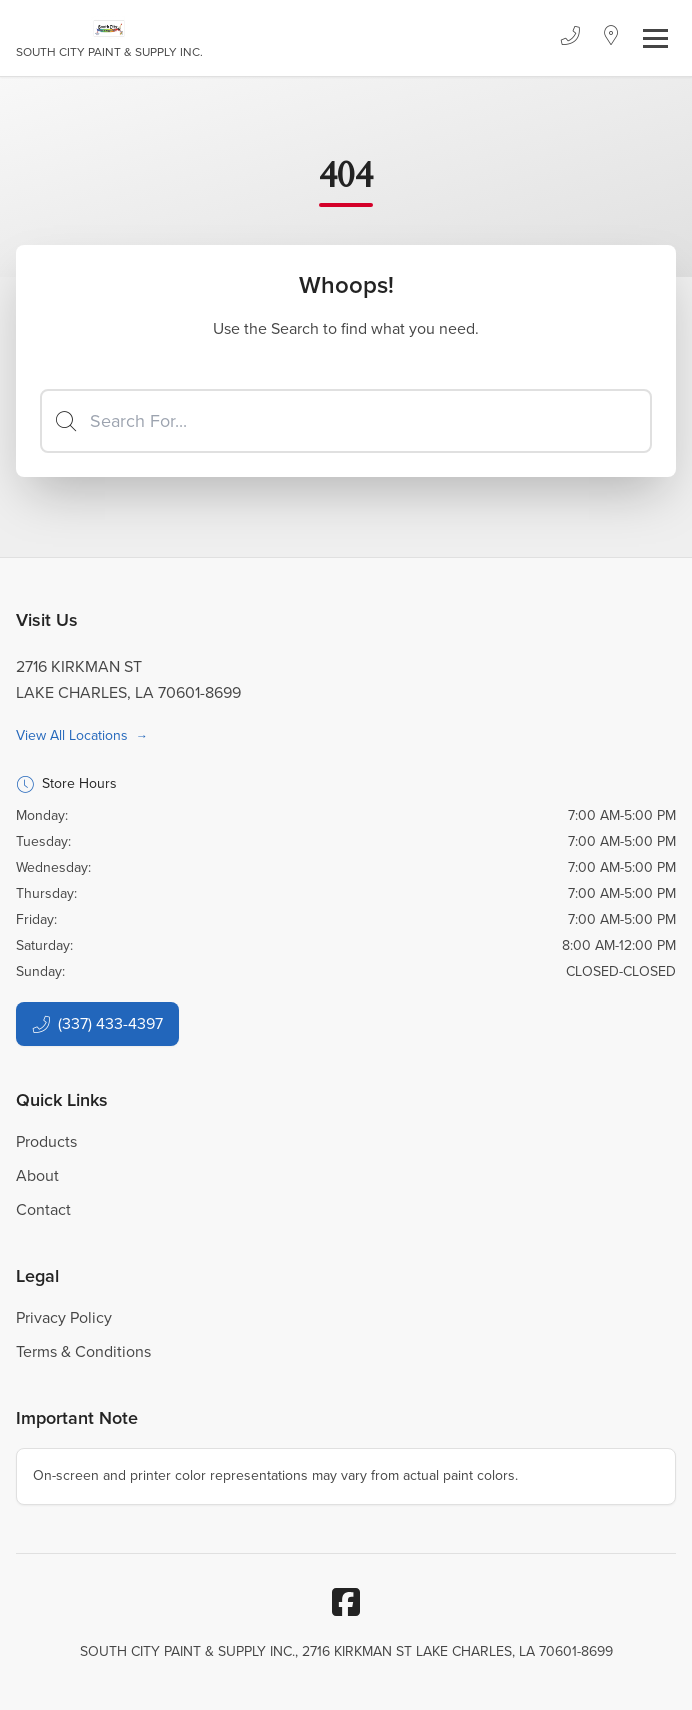 This screenshot has width=692, height=1710. Describe the element at coordinates (46, 1141) in the screenshot. I see `Products` at that location.